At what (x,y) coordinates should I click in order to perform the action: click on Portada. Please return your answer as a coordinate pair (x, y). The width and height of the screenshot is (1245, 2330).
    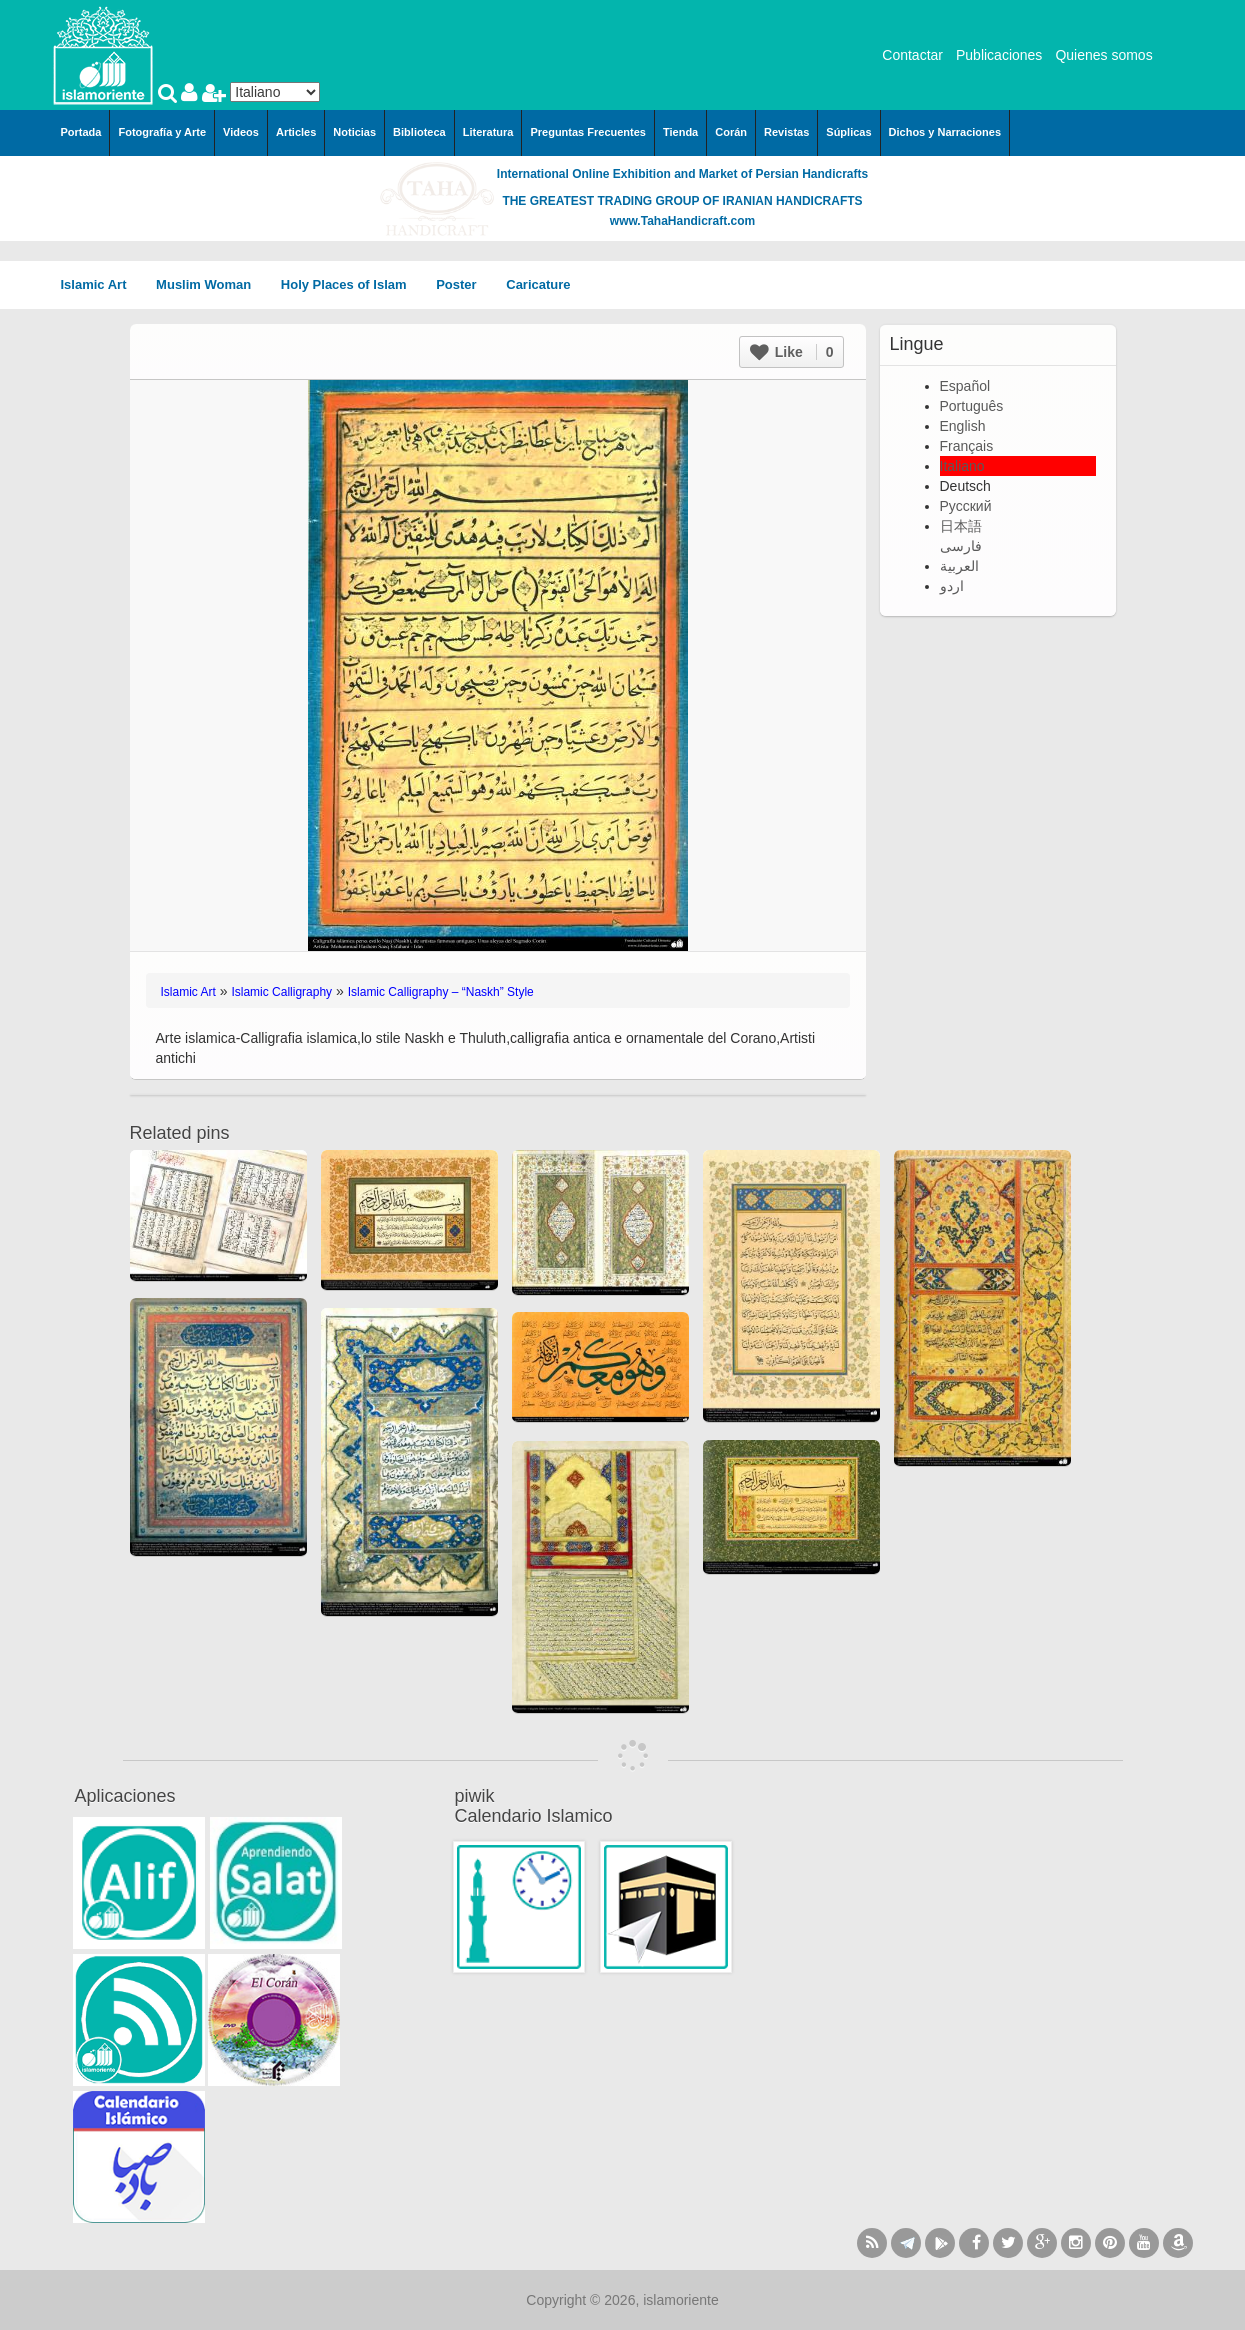
    Looking at the image, I should click on (81, 132).